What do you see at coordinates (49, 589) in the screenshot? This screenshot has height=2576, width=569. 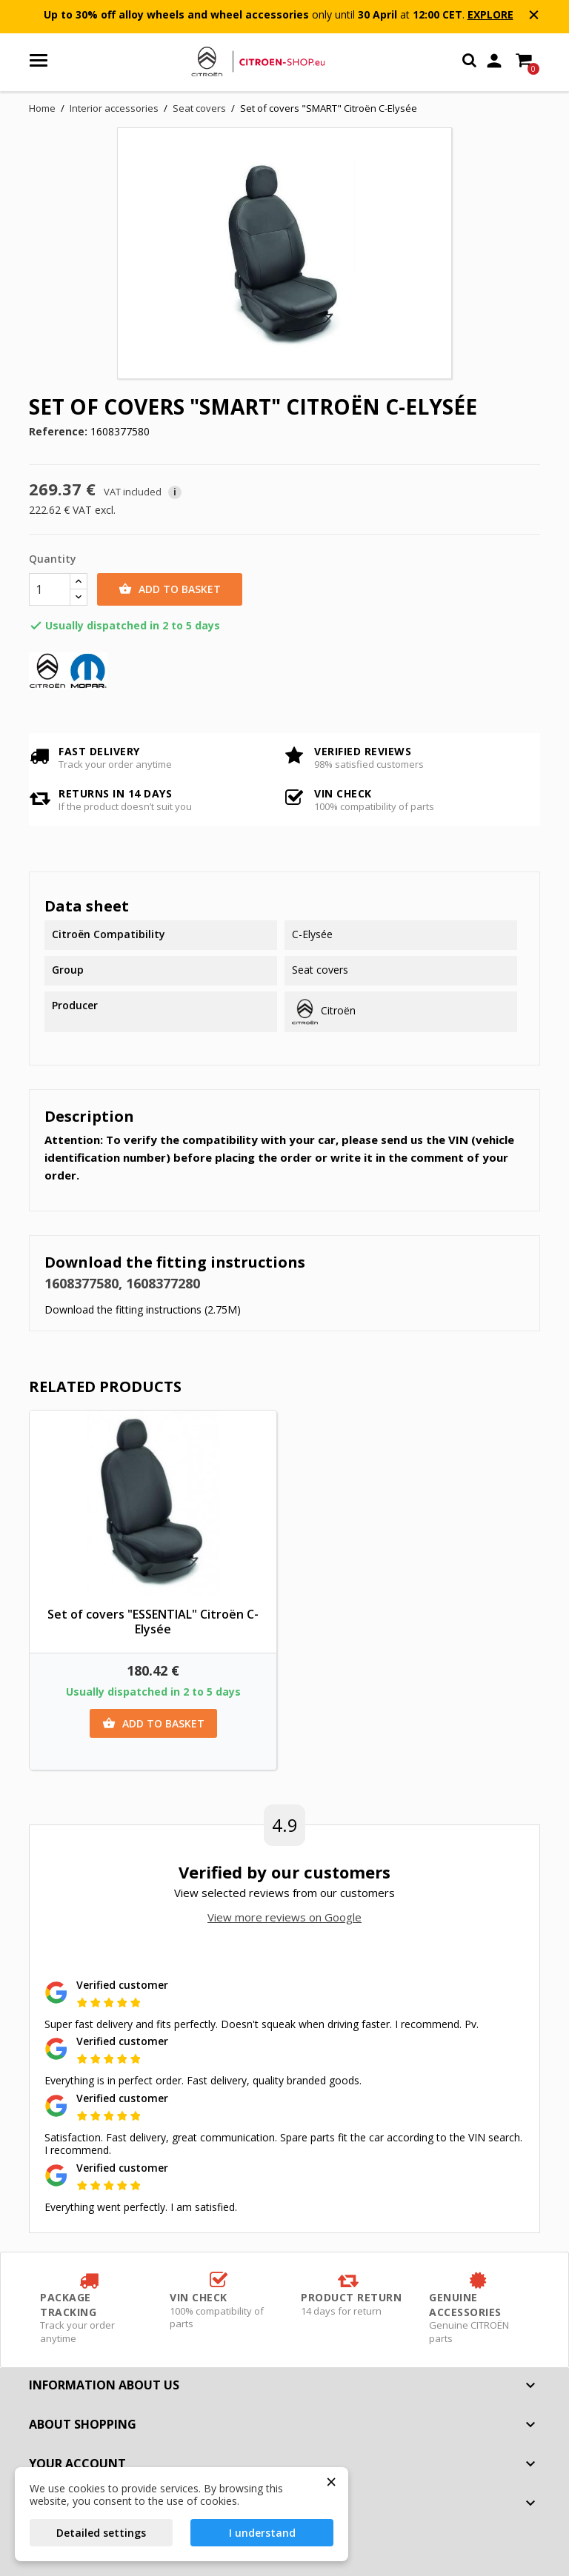 I see `[Quantity]` at bounding box center [49, 589].